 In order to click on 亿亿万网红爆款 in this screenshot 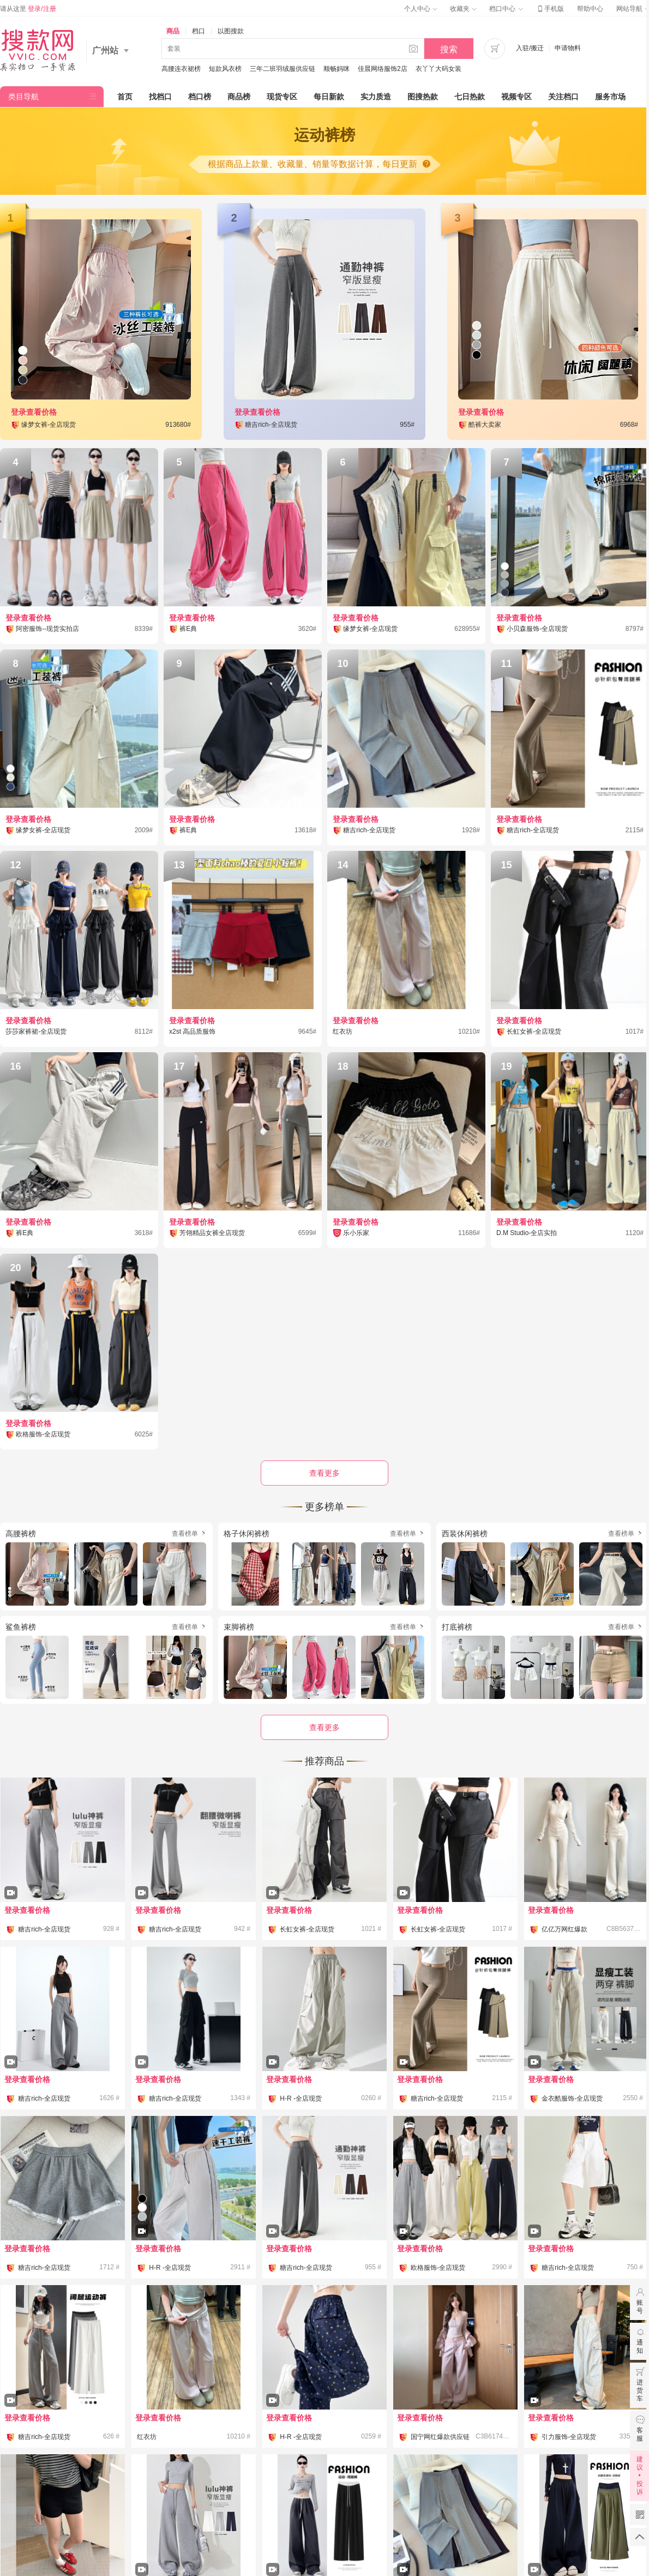, I will do `click(564, 1929)`.